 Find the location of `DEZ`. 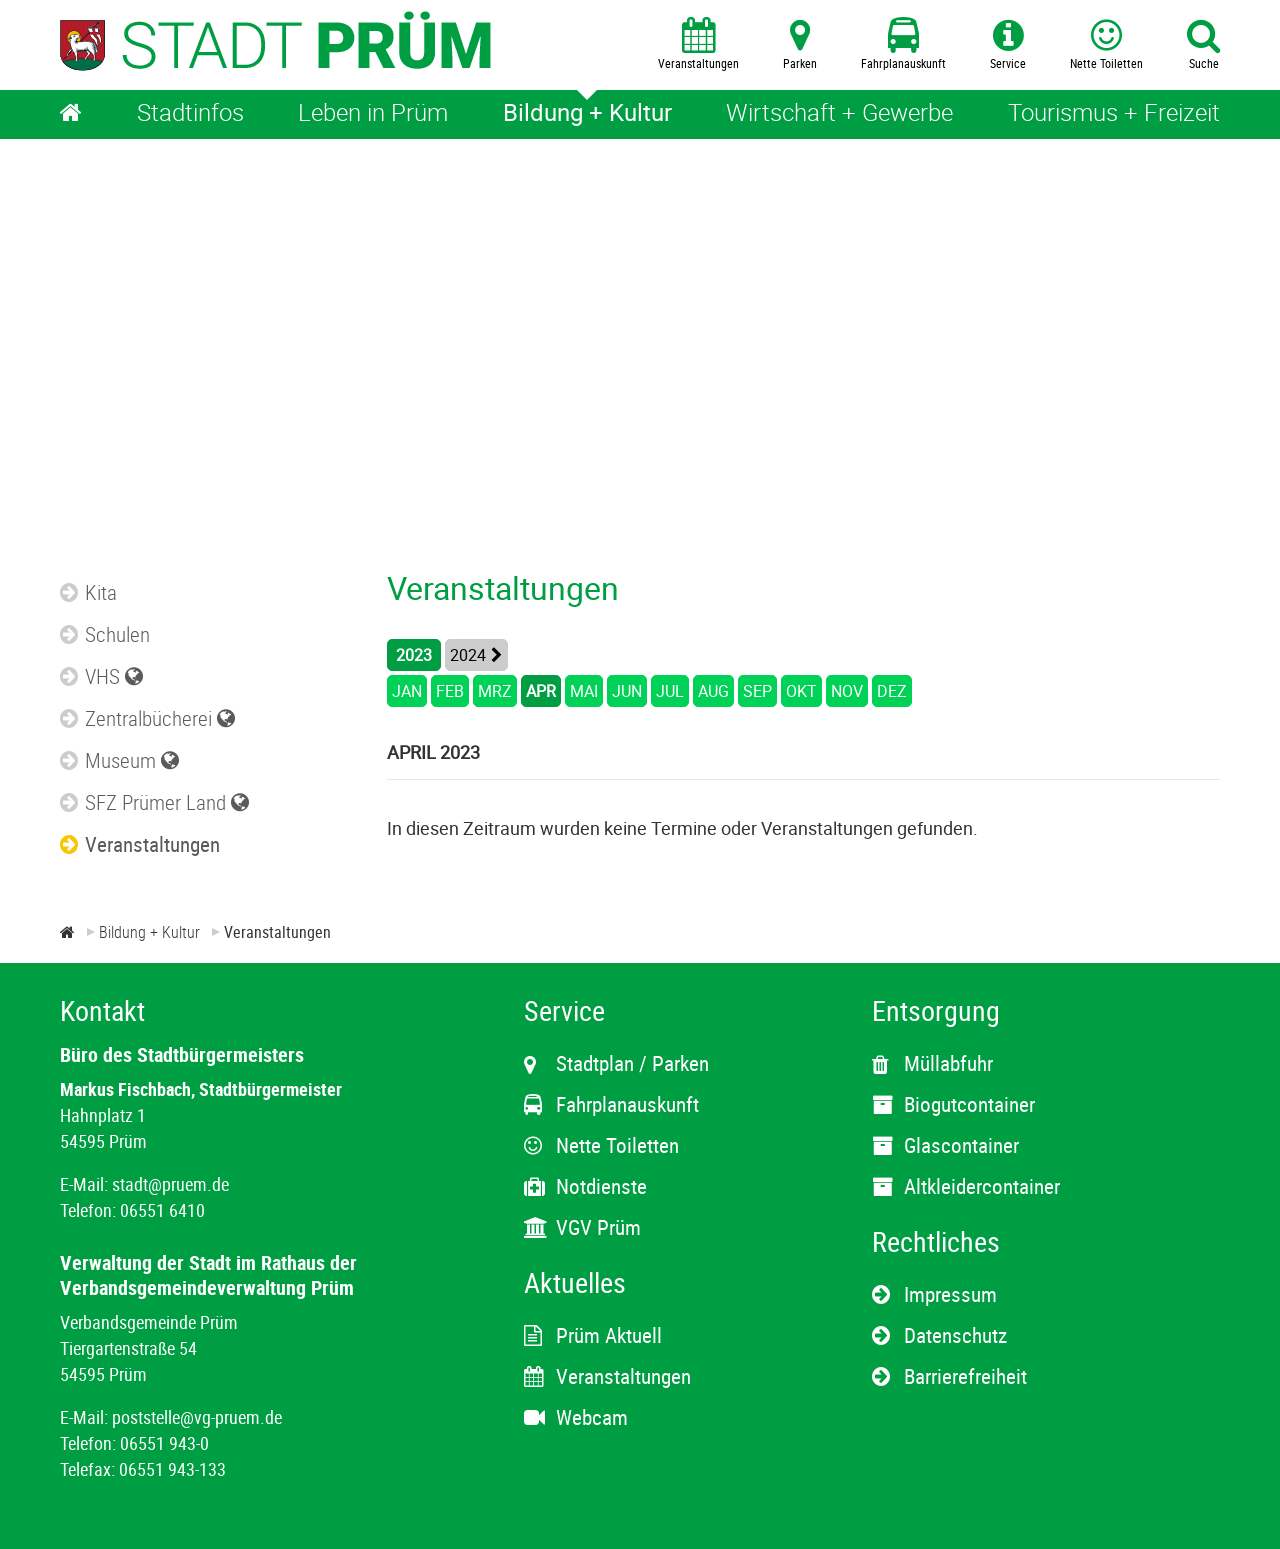

DEZ is located at coordinates (892, 691).